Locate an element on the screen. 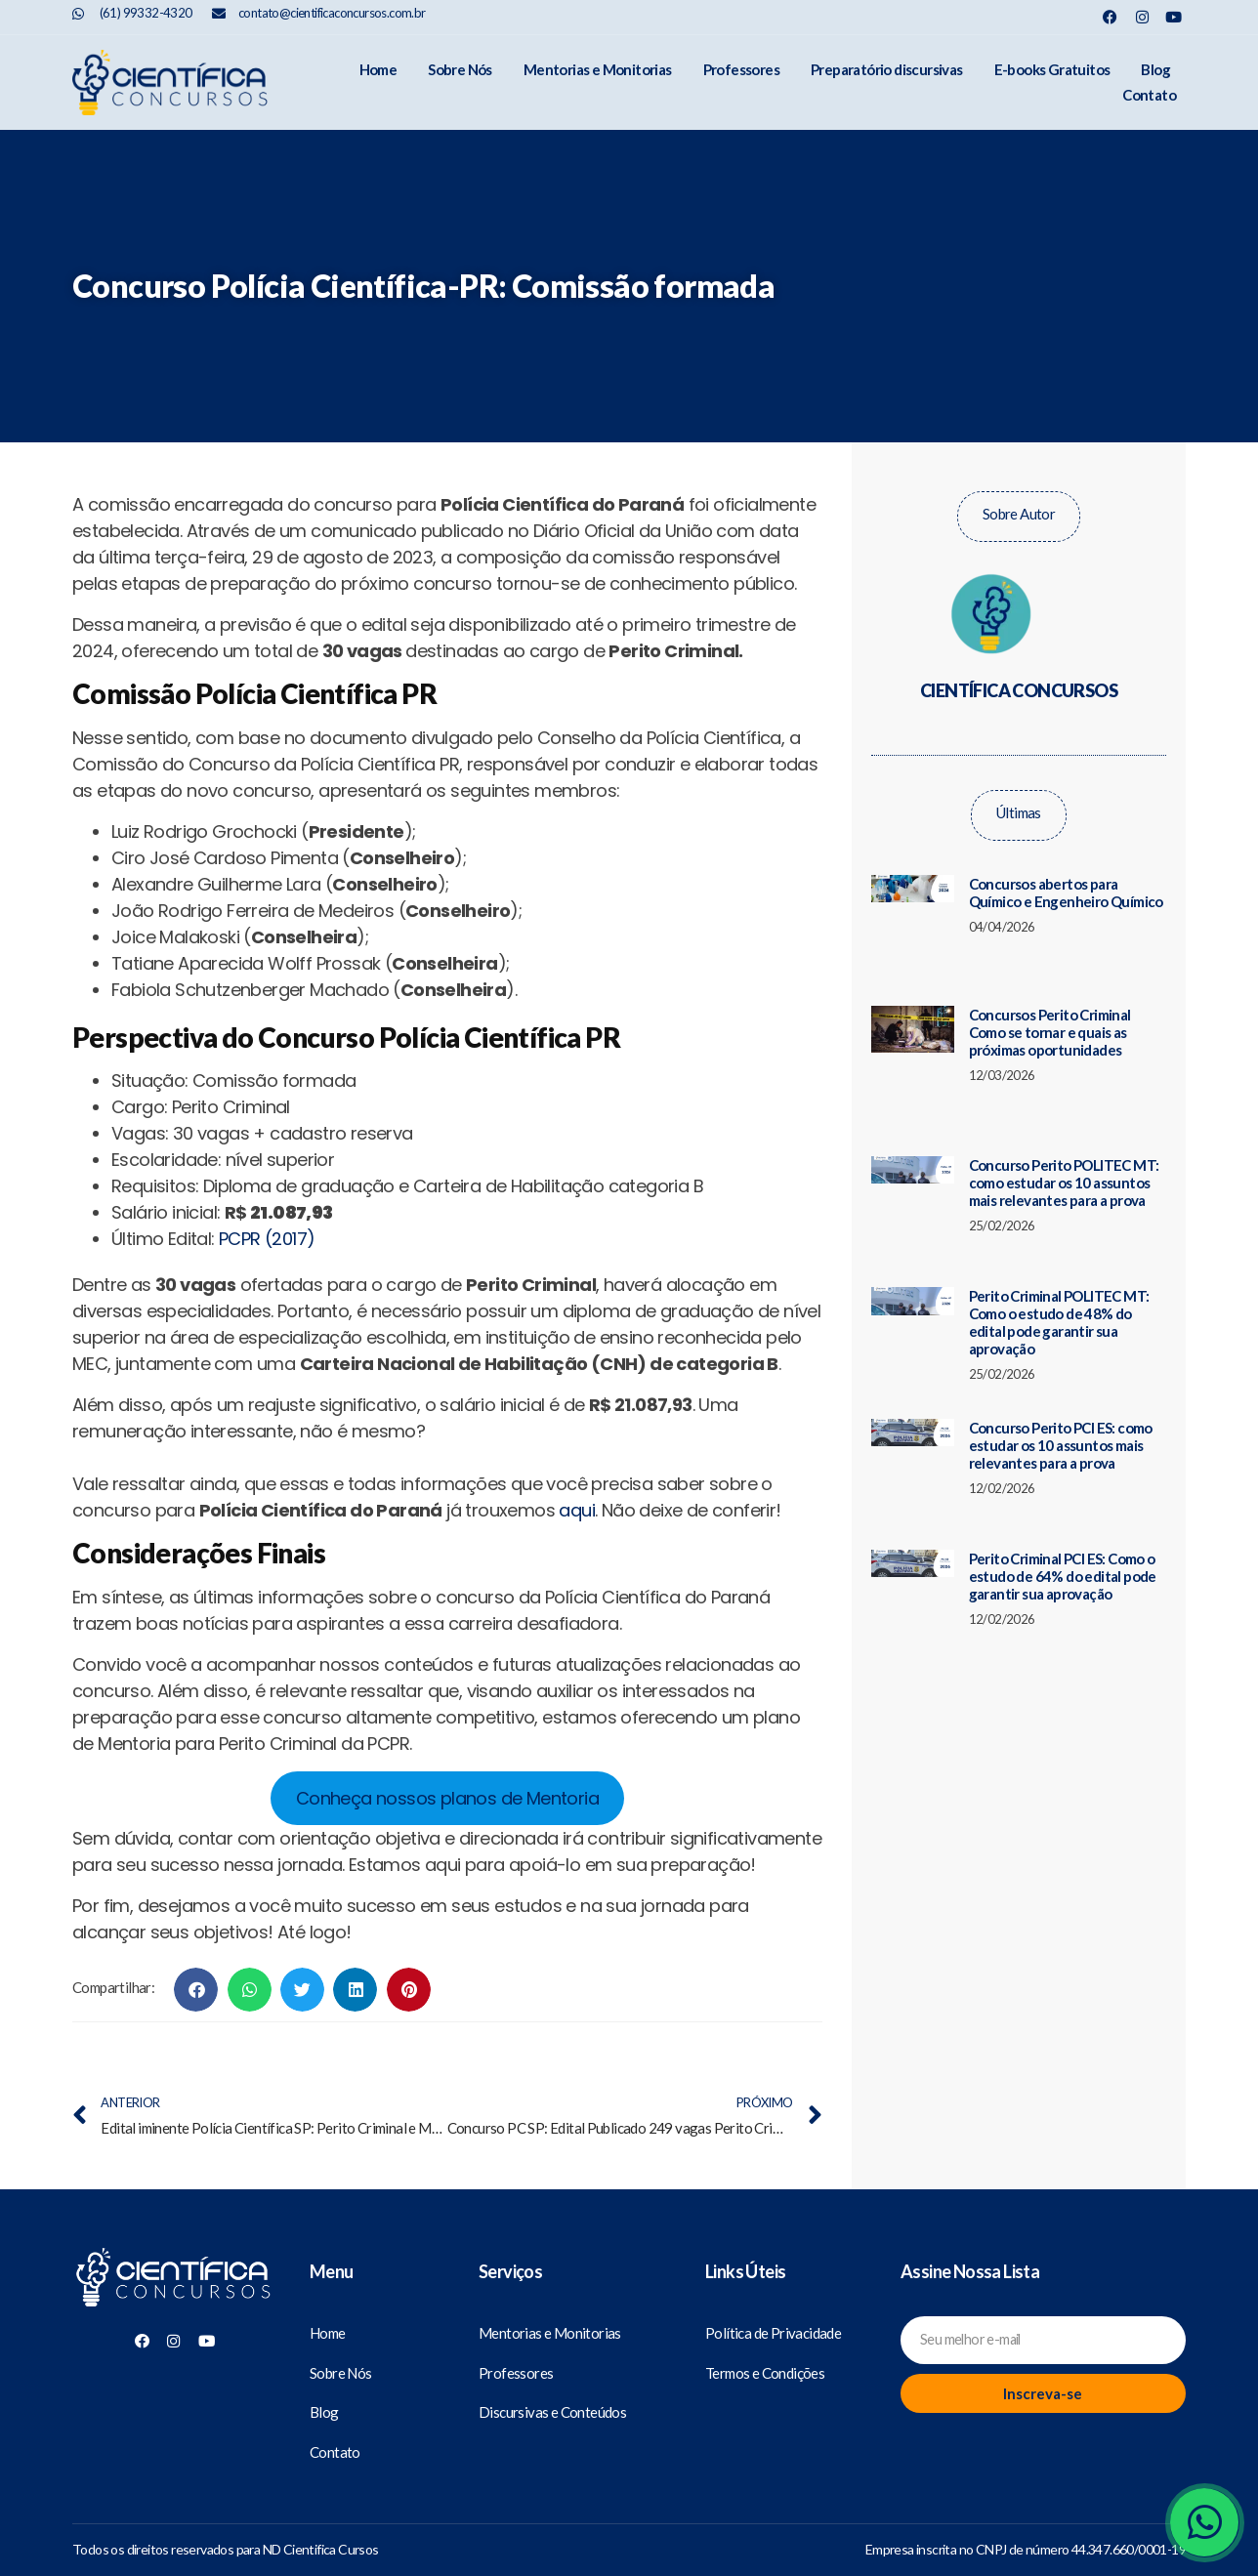 Image resolution: width=1258 pixels, height=2576 pixels. Concursos Perito Criminal Como se tornar e quais as próximas oportunidades is located at coordinates (1050, 1017).